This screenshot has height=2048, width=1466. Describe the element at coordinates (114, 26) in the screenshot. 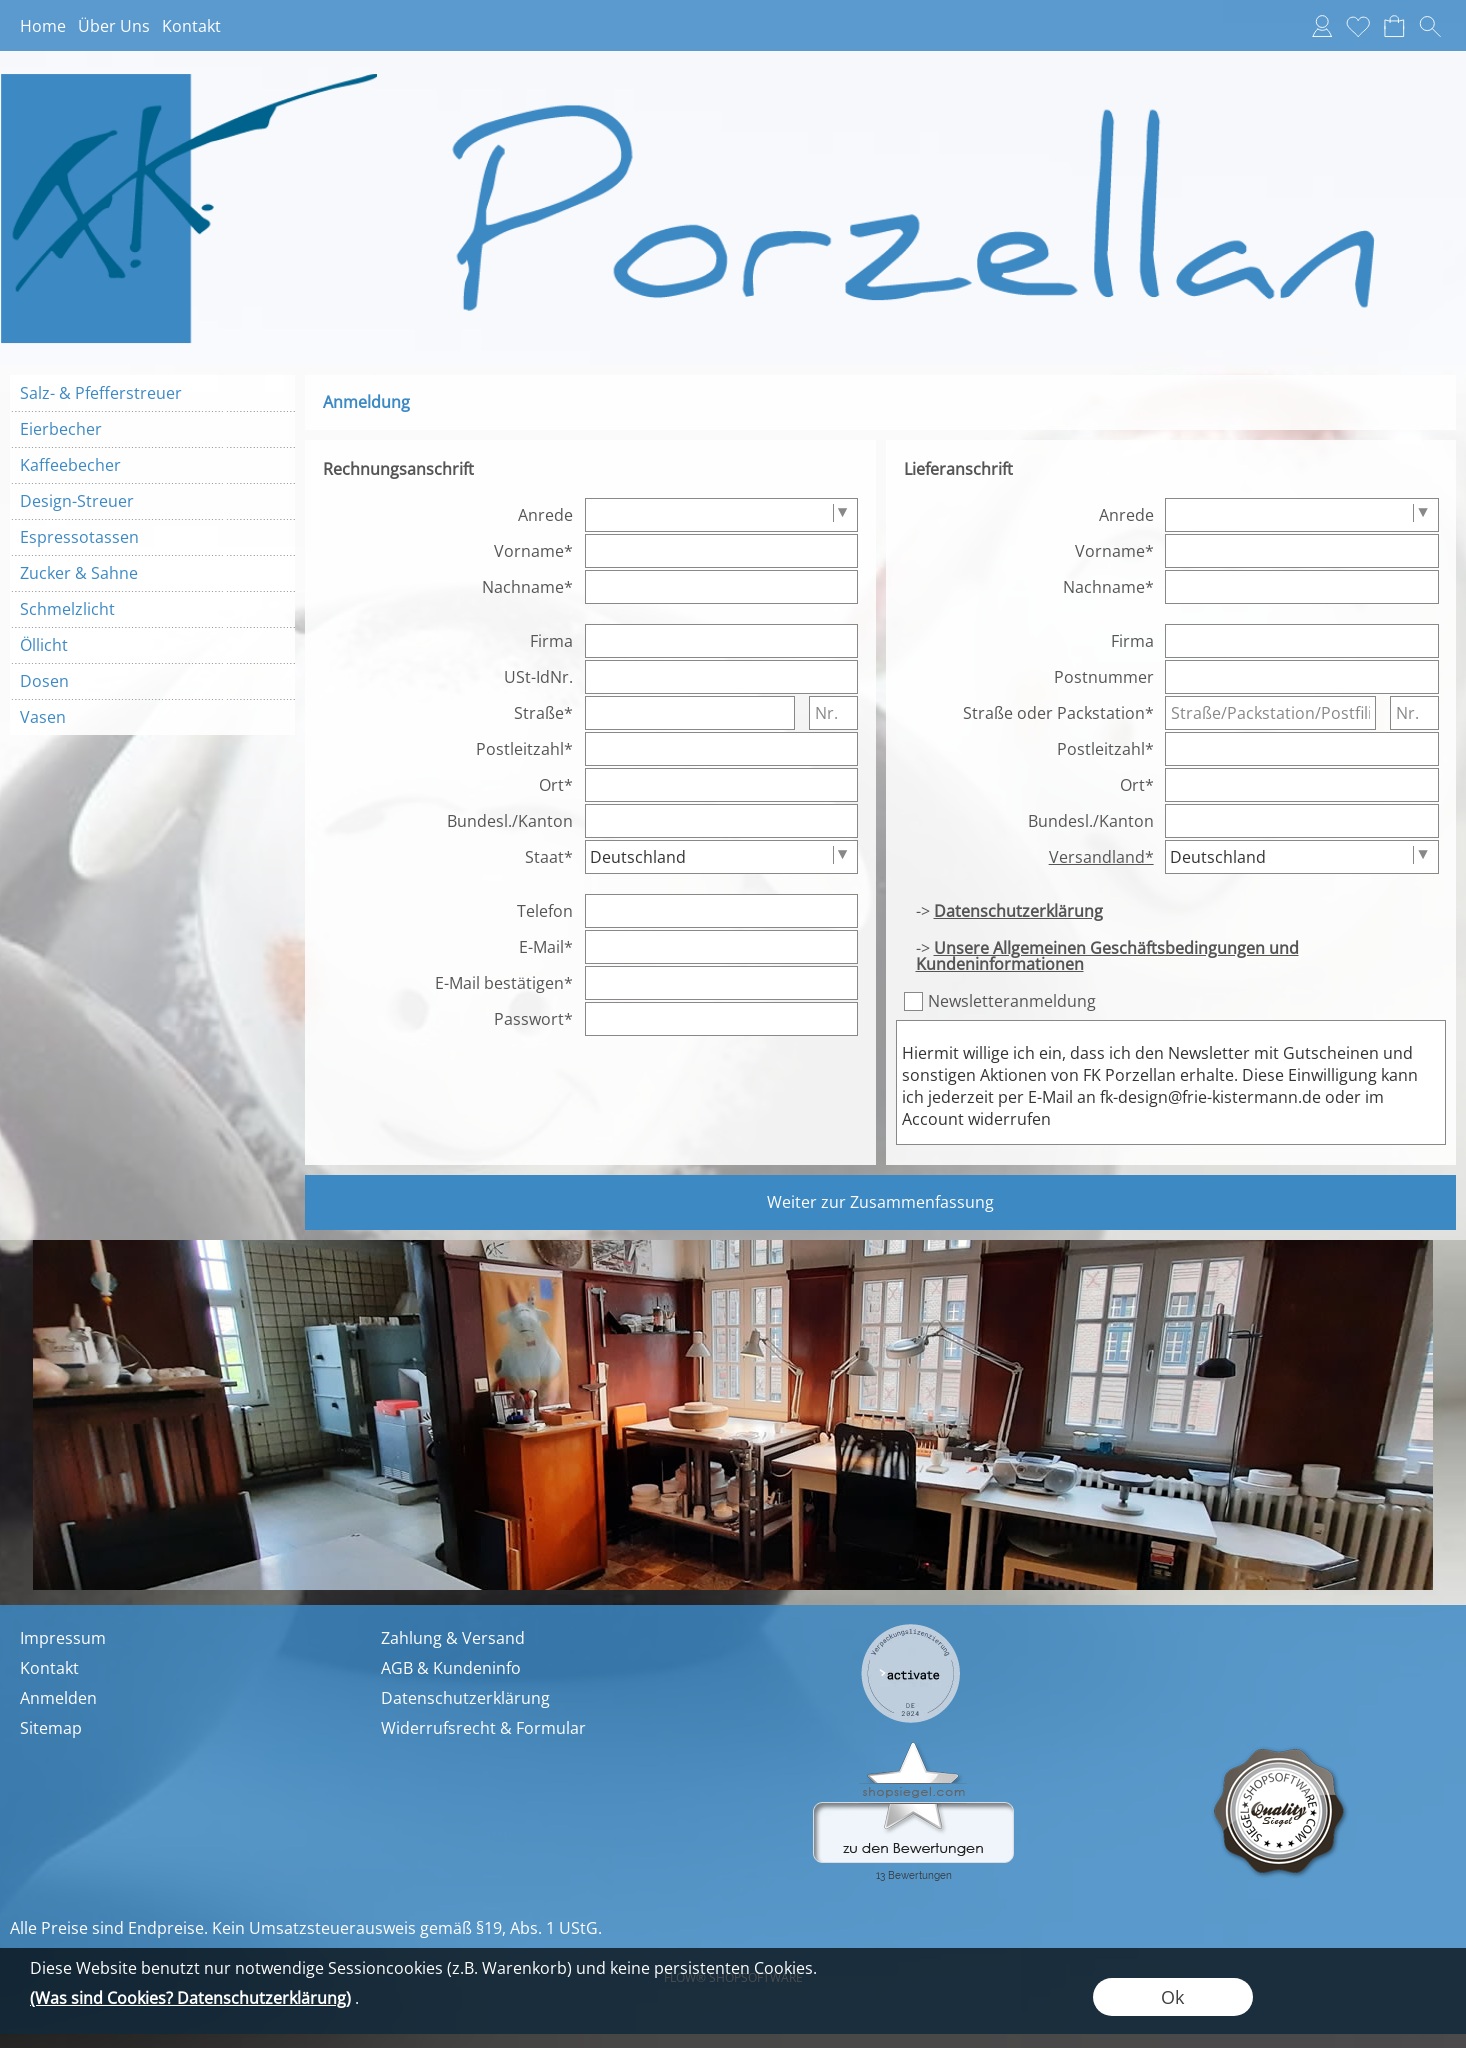

I see `Über Uns` at that location.